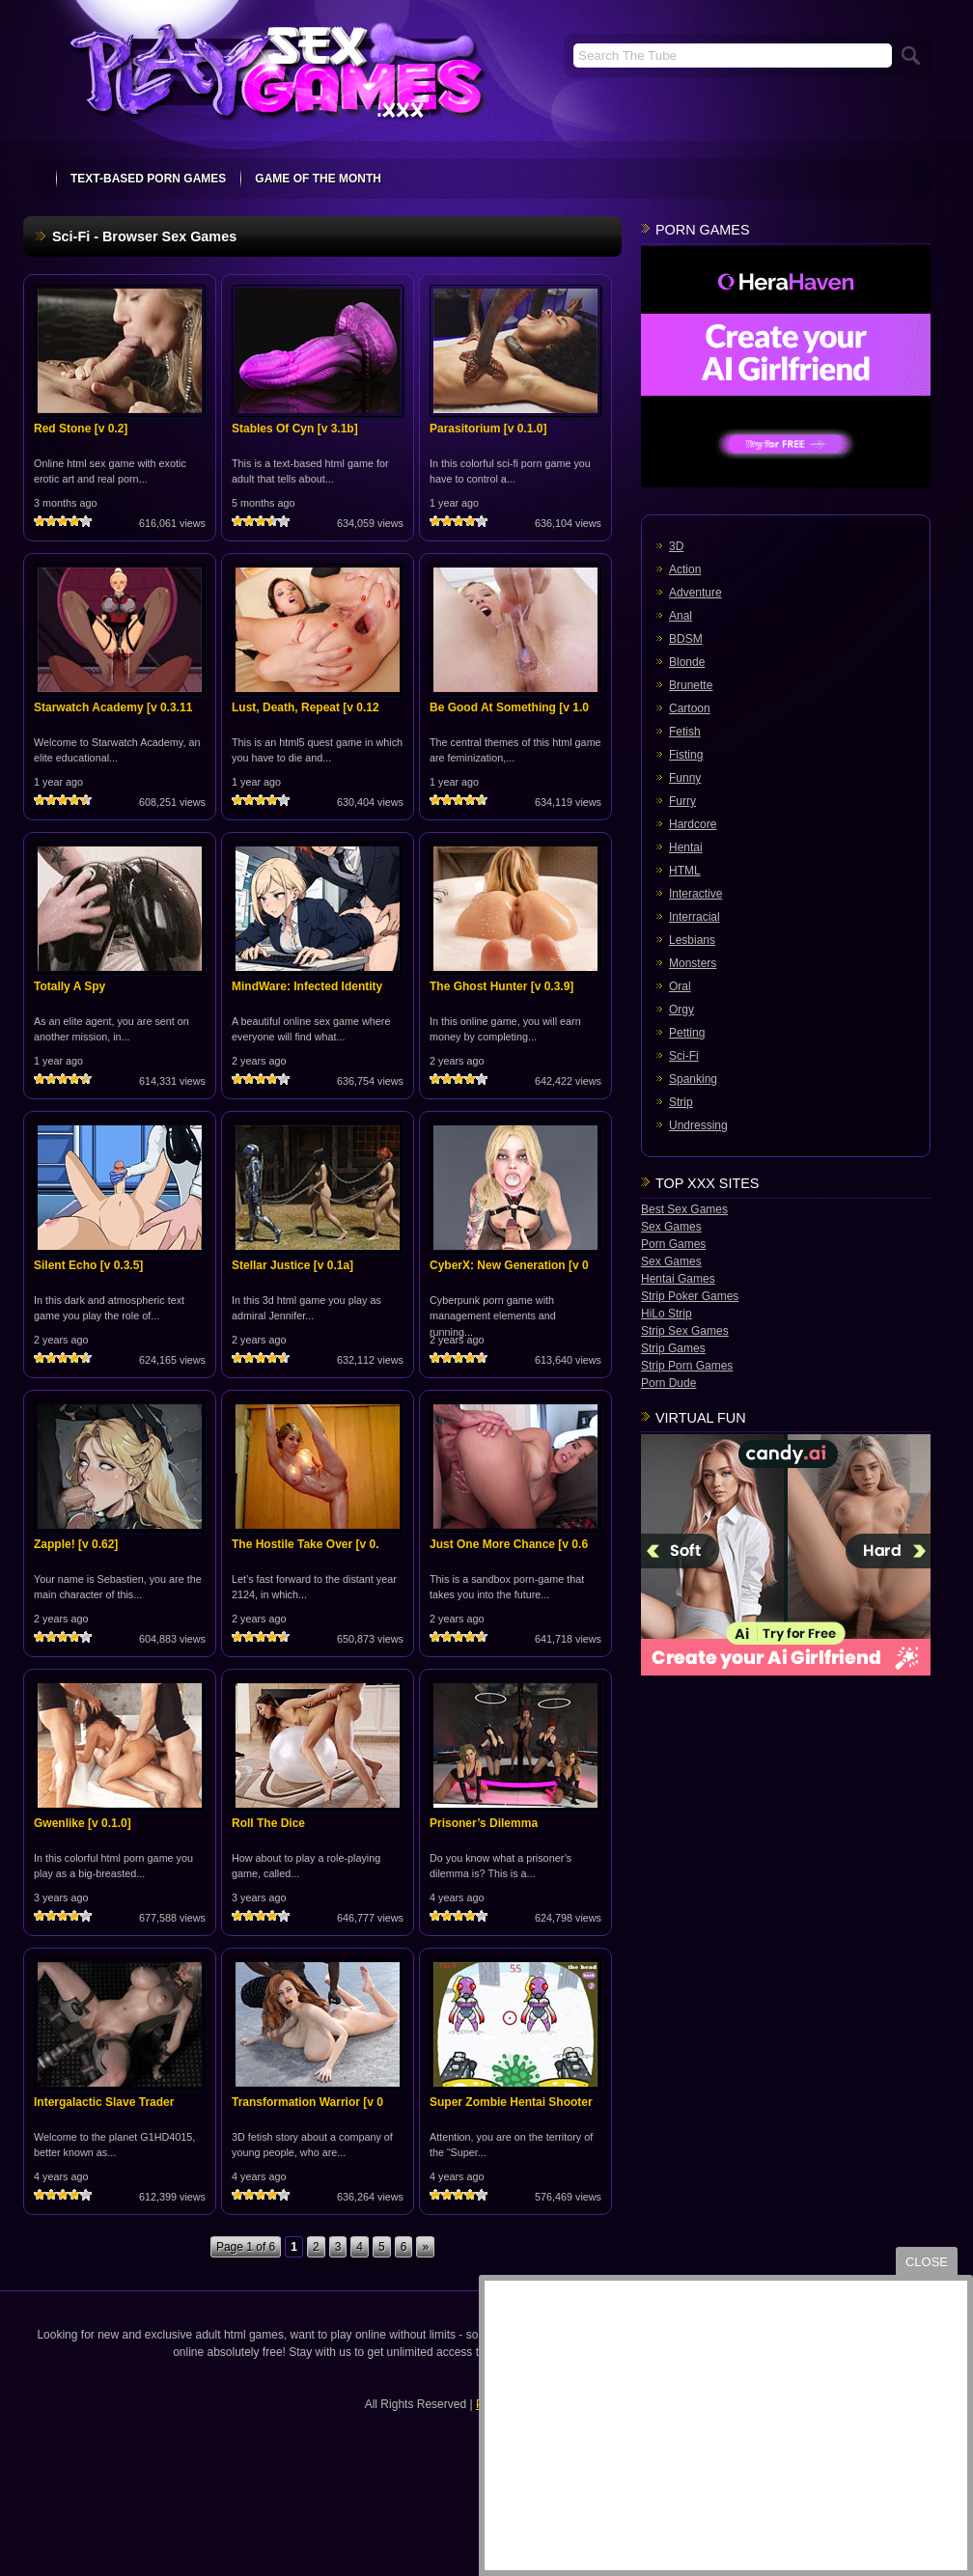 This screenshot has width=973, height=2576. Describe the element at coordinates (673, 1244) in the screenshot. I see `Porn Games` at that location.